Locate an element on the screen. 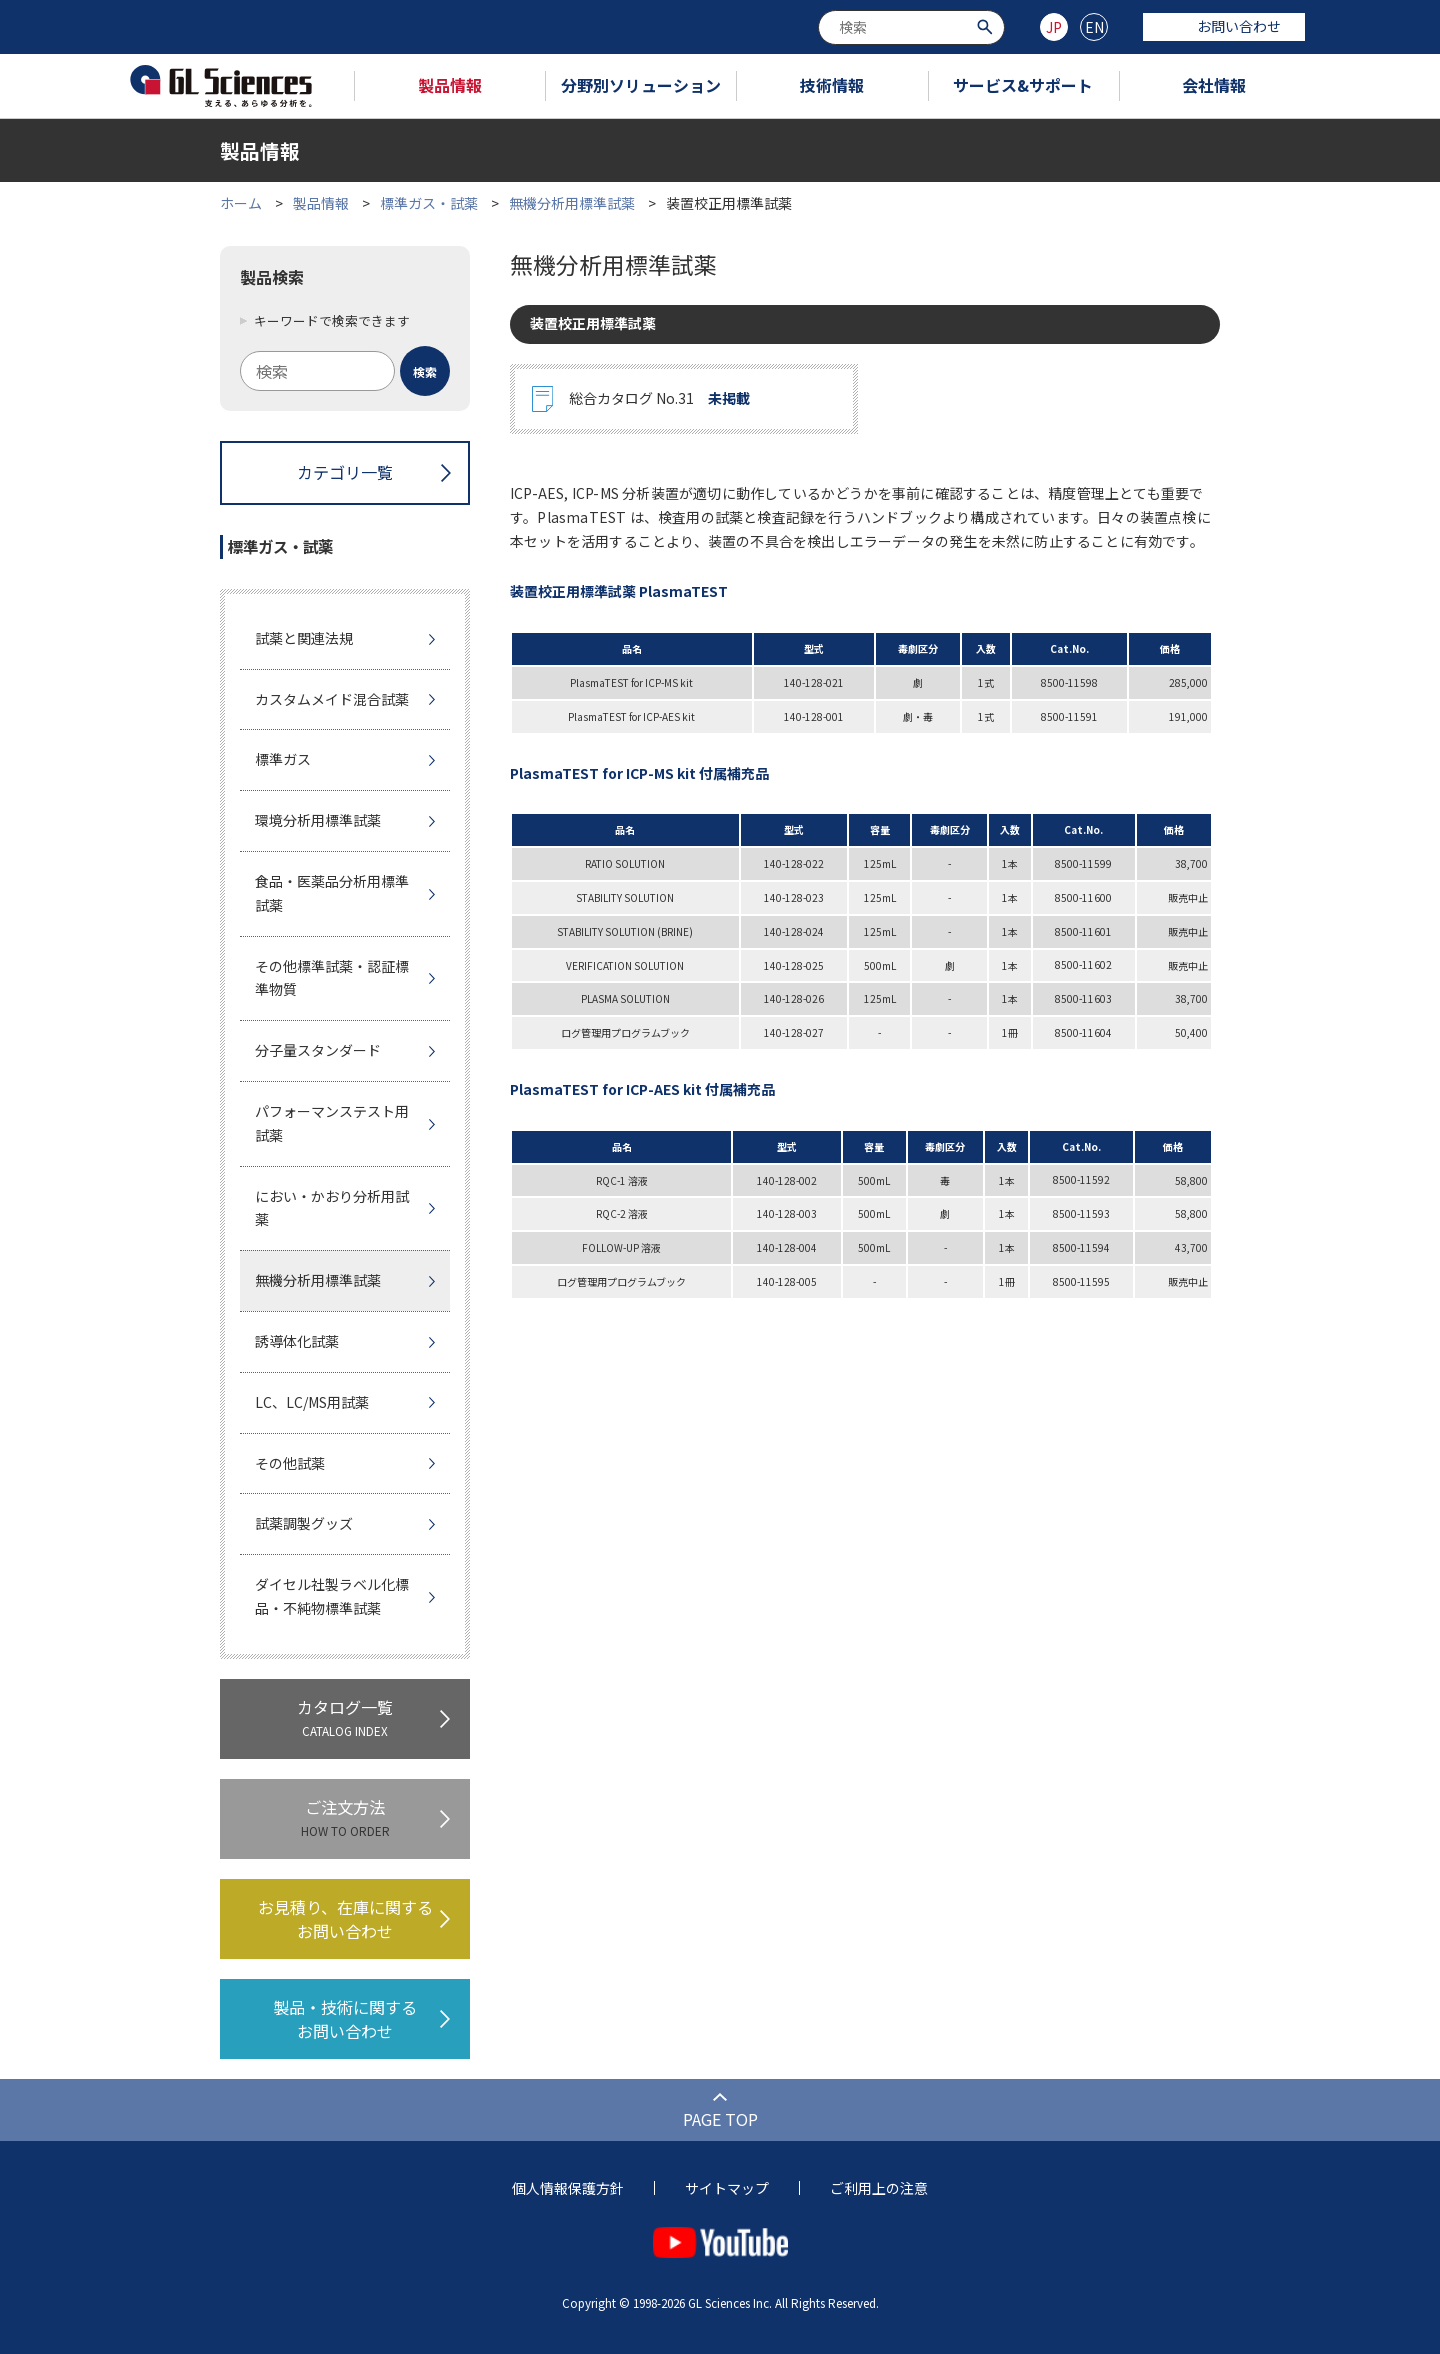 The height and width of the screenshot is (2354, 1440). 個人情報保護方針 is located at coordinates (568, 2188).